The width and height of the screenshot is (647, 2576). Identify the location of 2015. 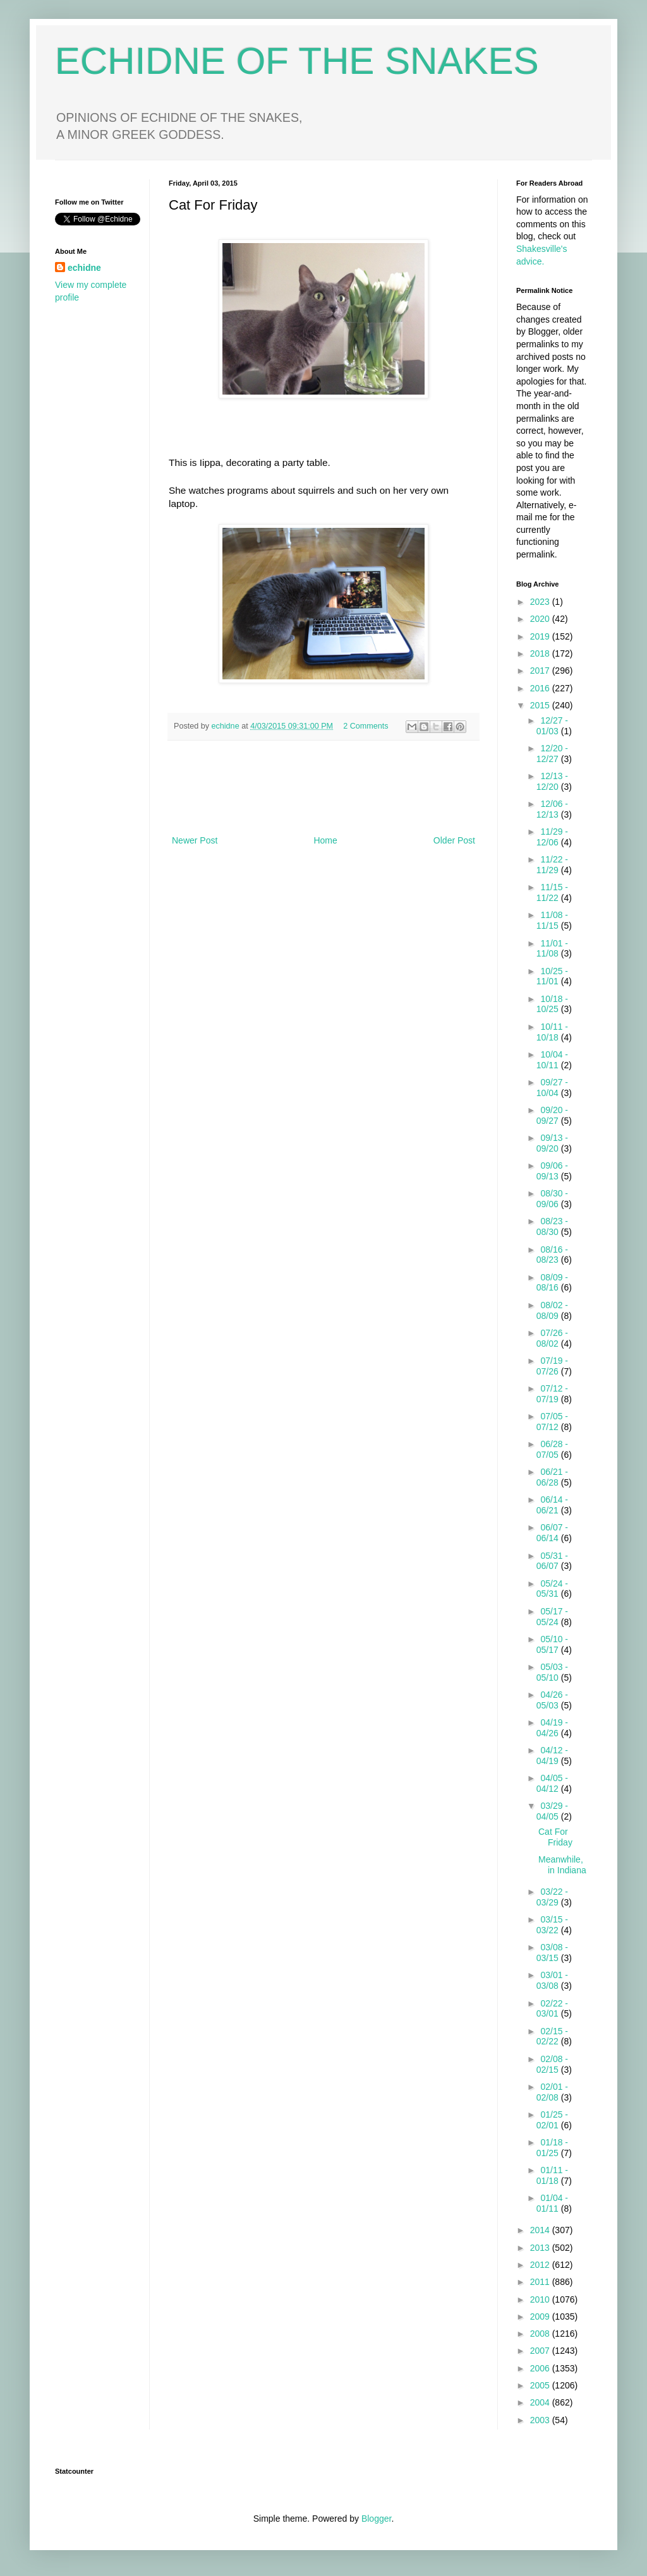
(541, 705).